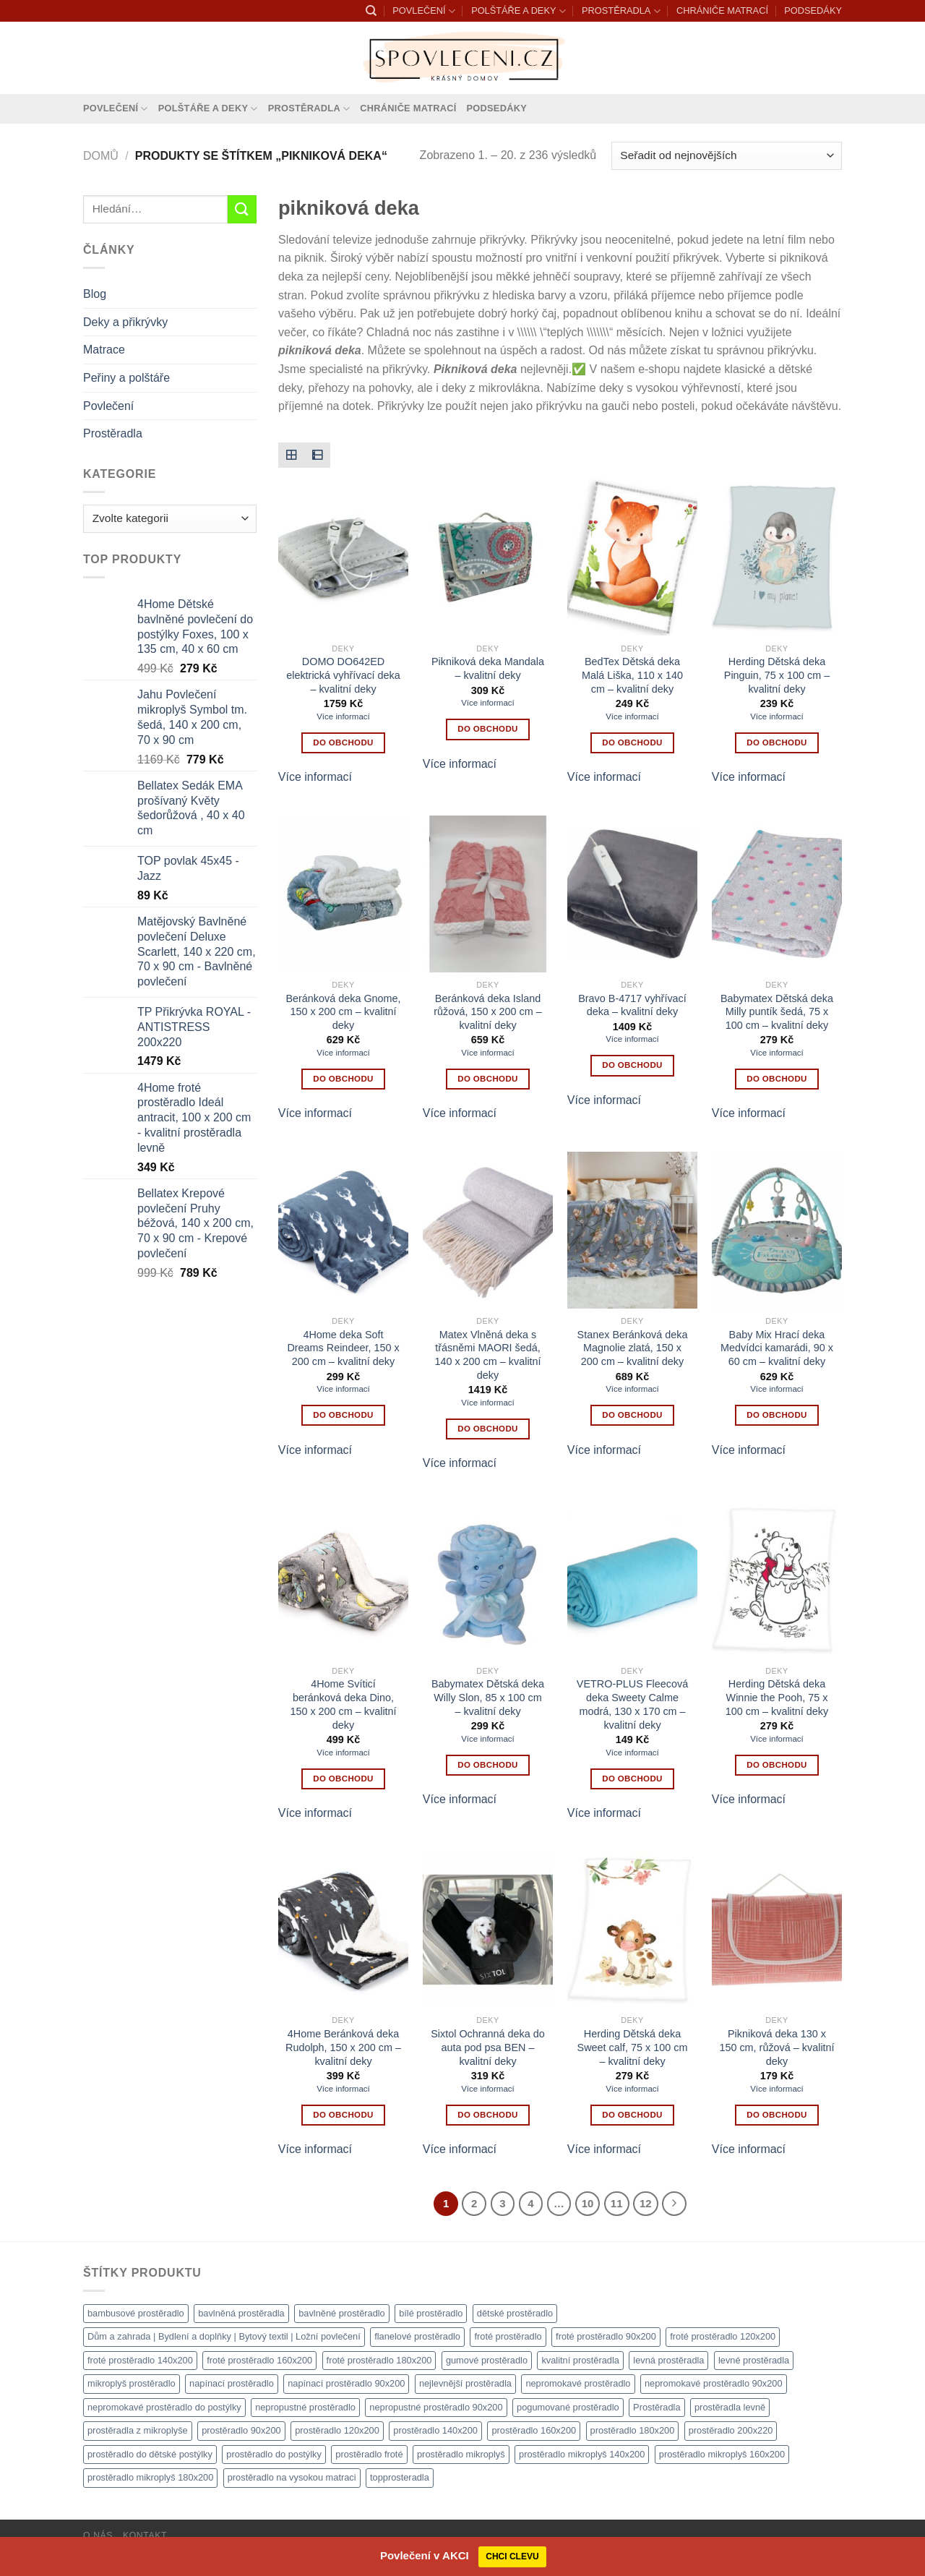 The width and height of the screenshot is (925, 2576). I want to click on [Beránková deka Island růžová, 150 x 200 cm - kvalitní deky], so click(488, 894).